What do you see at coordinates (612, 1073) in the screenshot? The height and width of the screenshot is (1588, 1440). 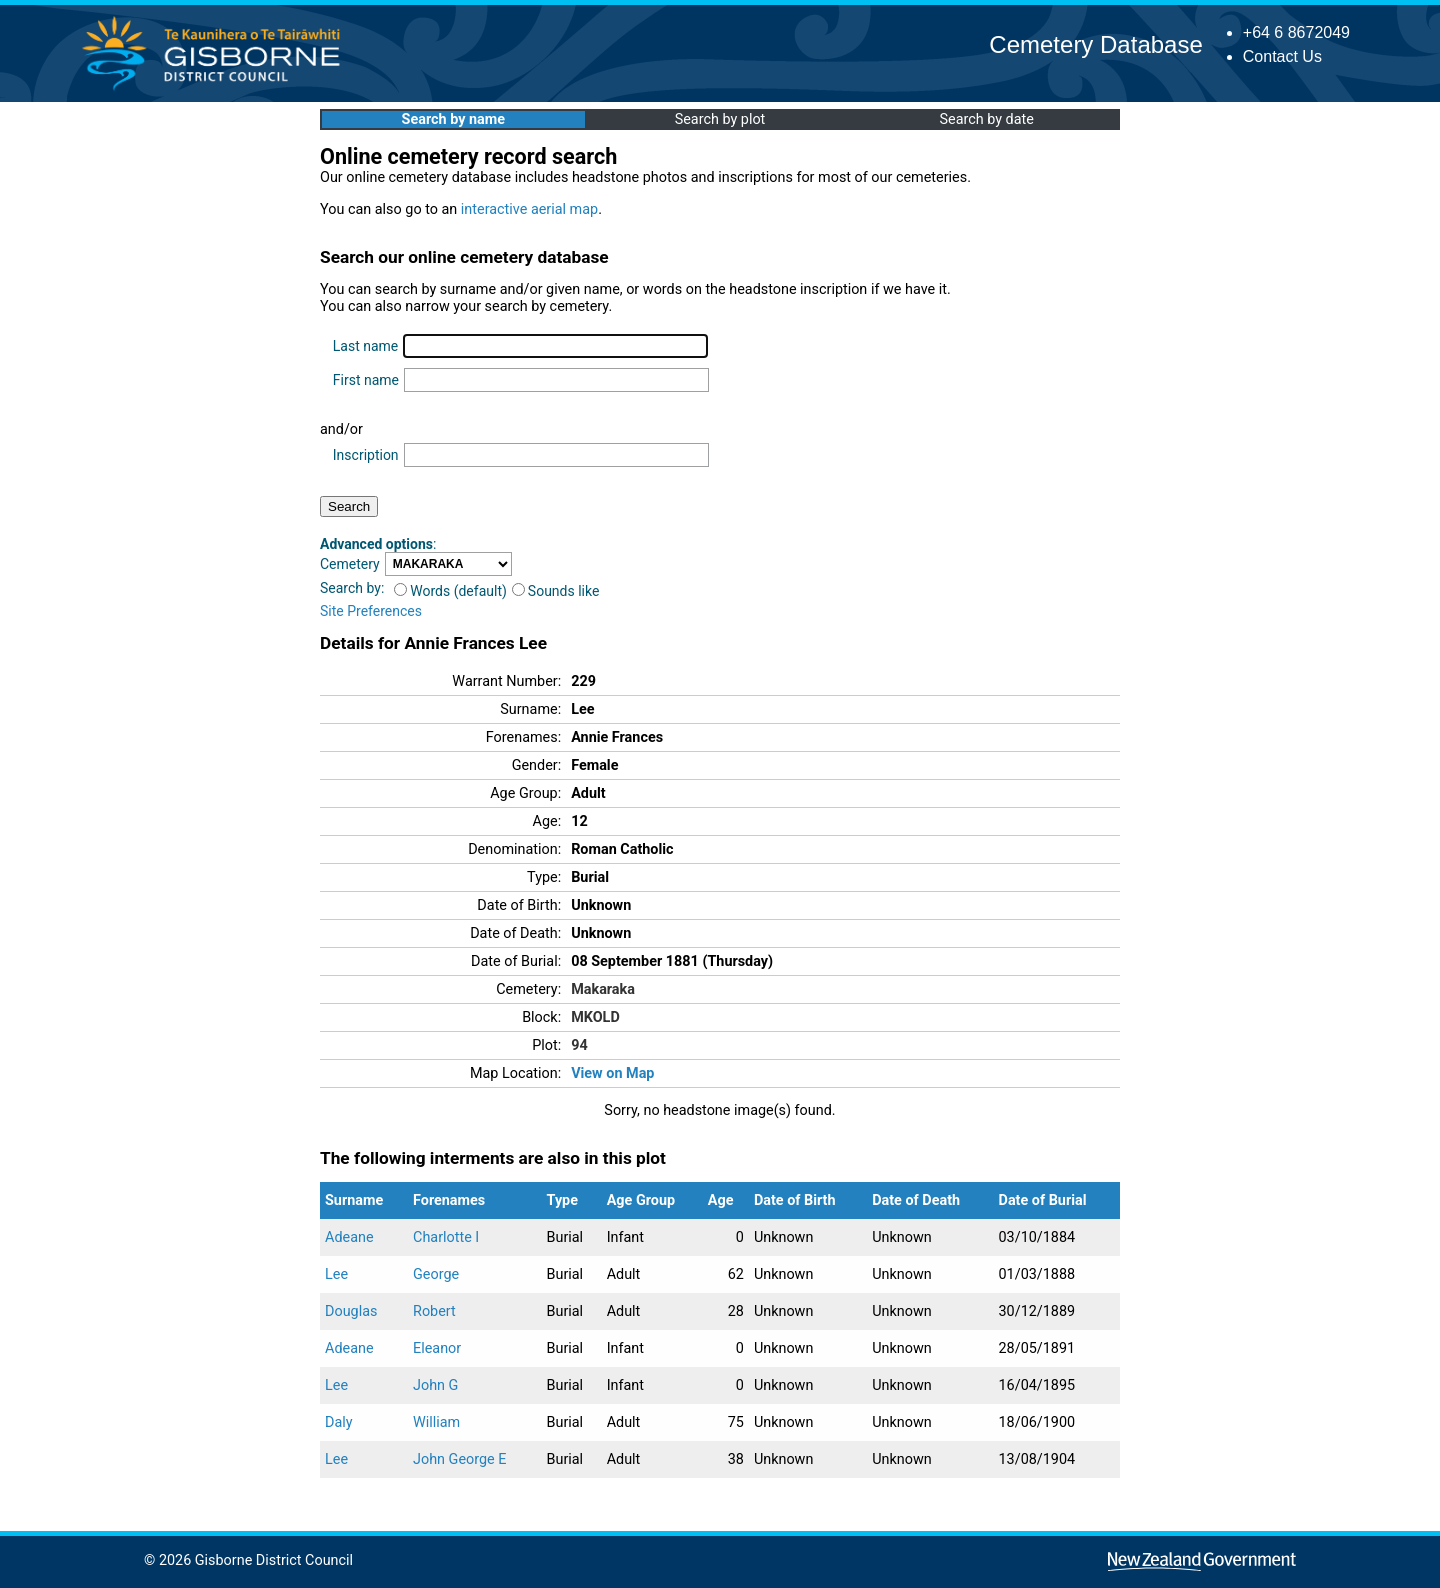 I see `View on Map` at bounding box center [612, 1073].